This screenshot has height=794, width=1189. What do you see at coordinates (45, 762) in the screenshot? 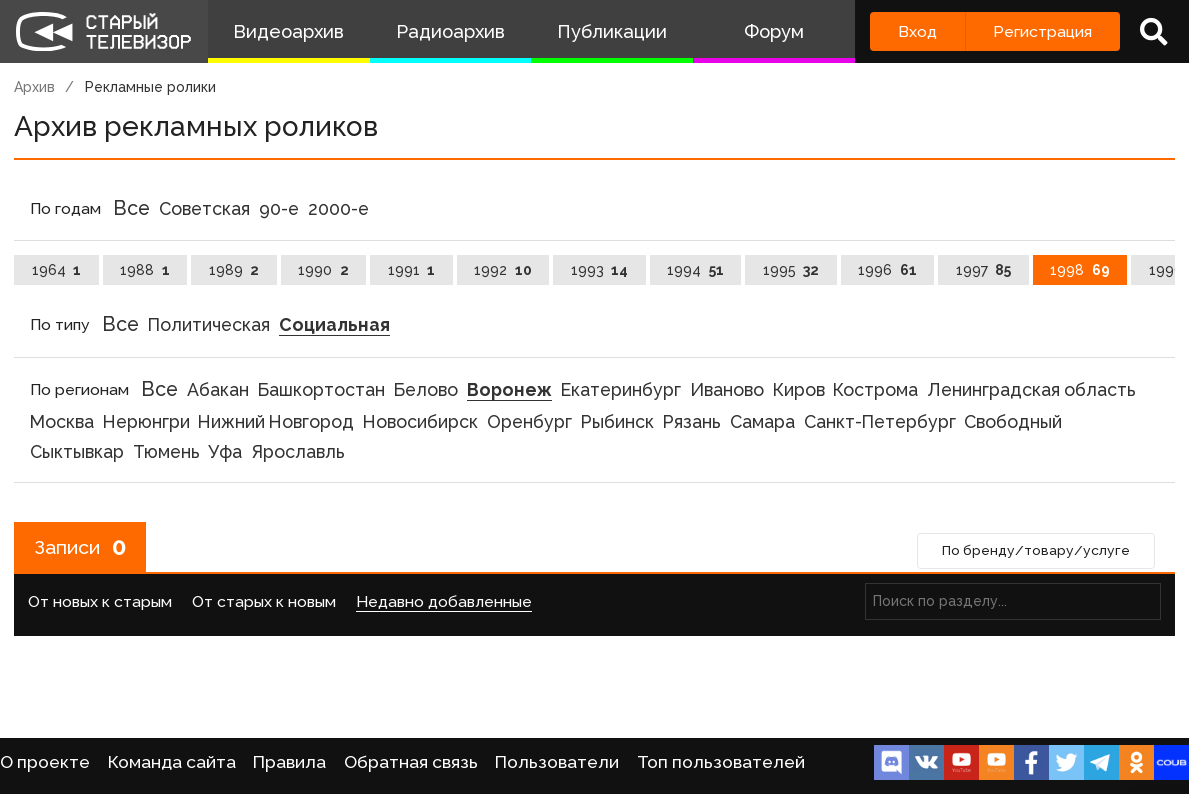
I see `О проекте` at bounding box center [45, 762].